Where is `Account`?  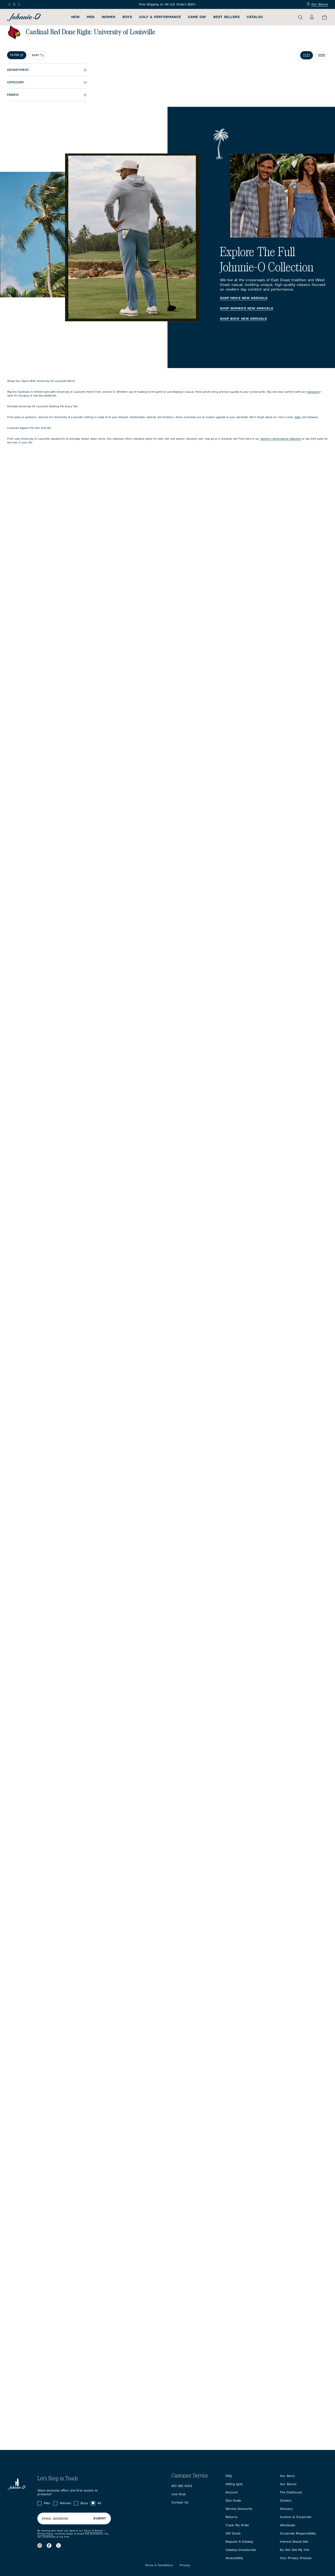 Account is located at coordinates (232, 2492).